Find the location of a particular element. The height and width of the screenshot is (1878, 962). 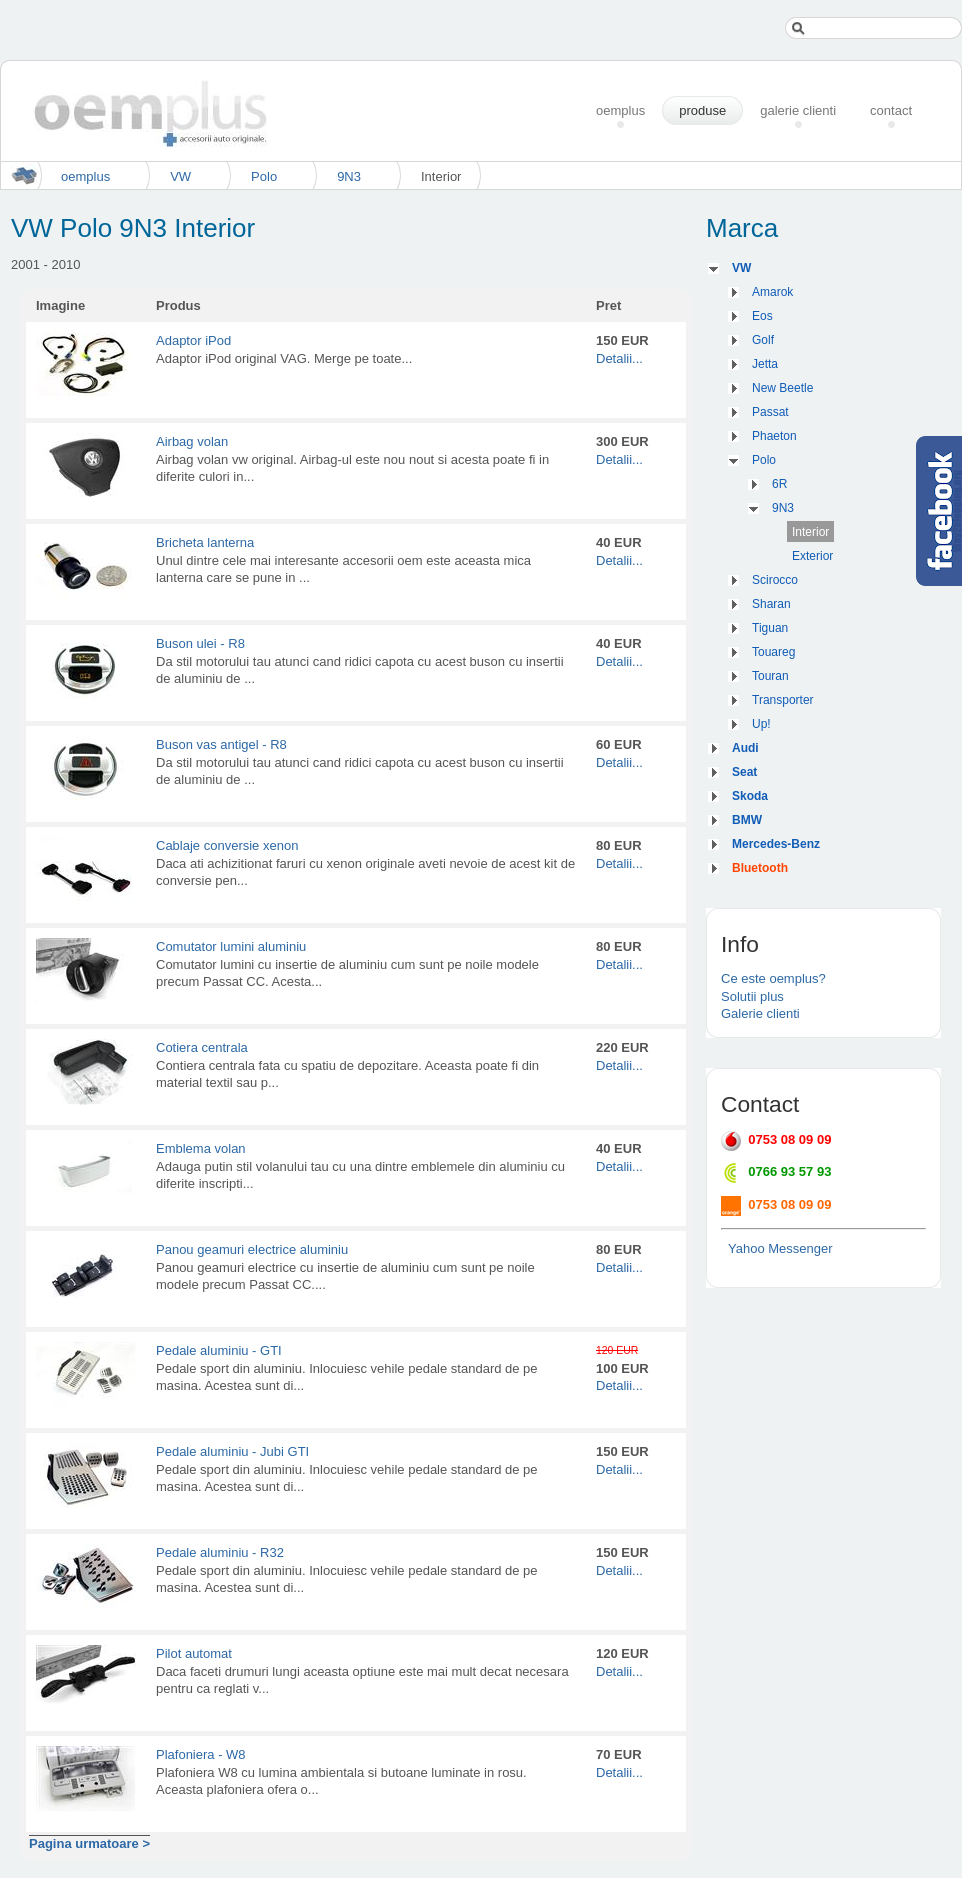

Bluetooth is located at coordinates (760, 868).